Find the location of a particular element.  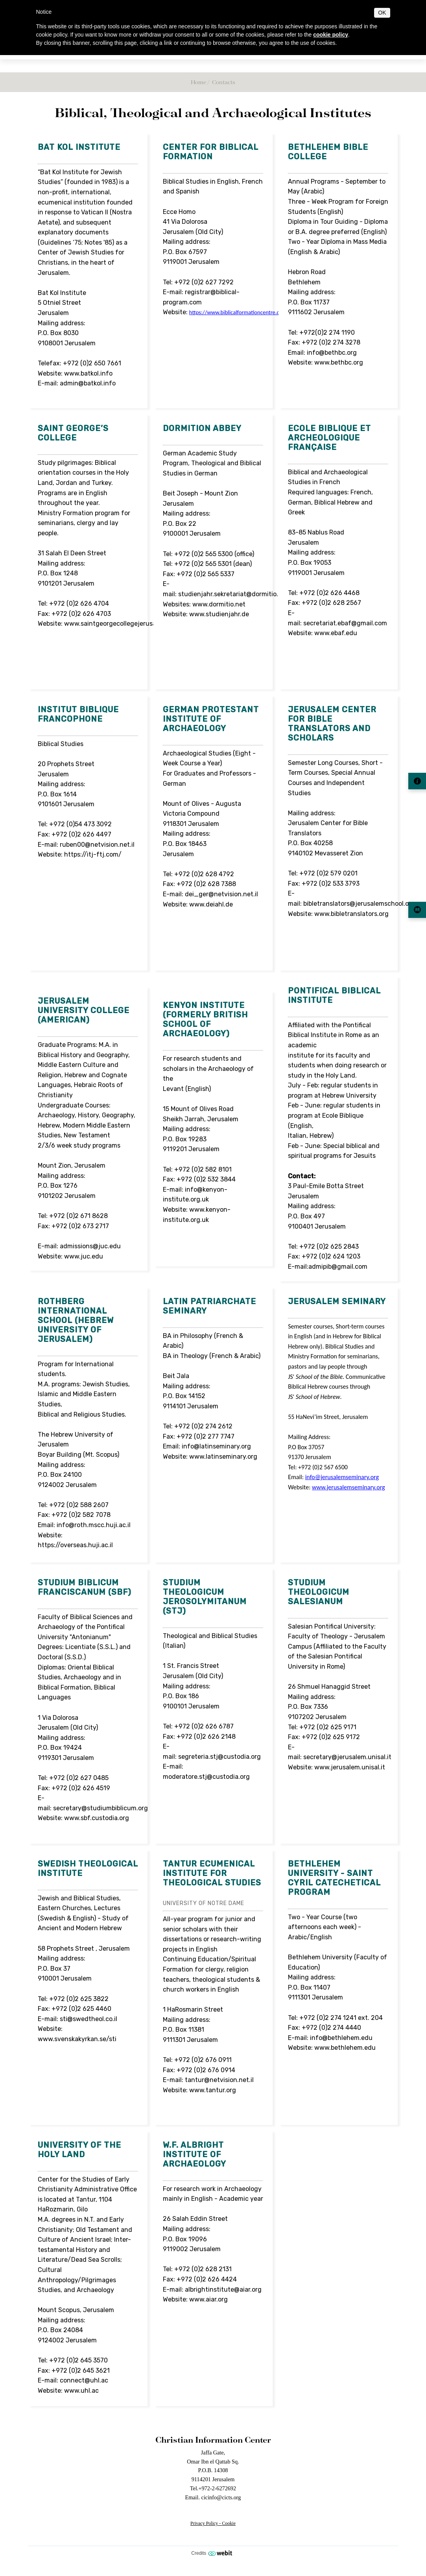

www.jerusalem.unisal.it is located at coordinates (349, 1767).